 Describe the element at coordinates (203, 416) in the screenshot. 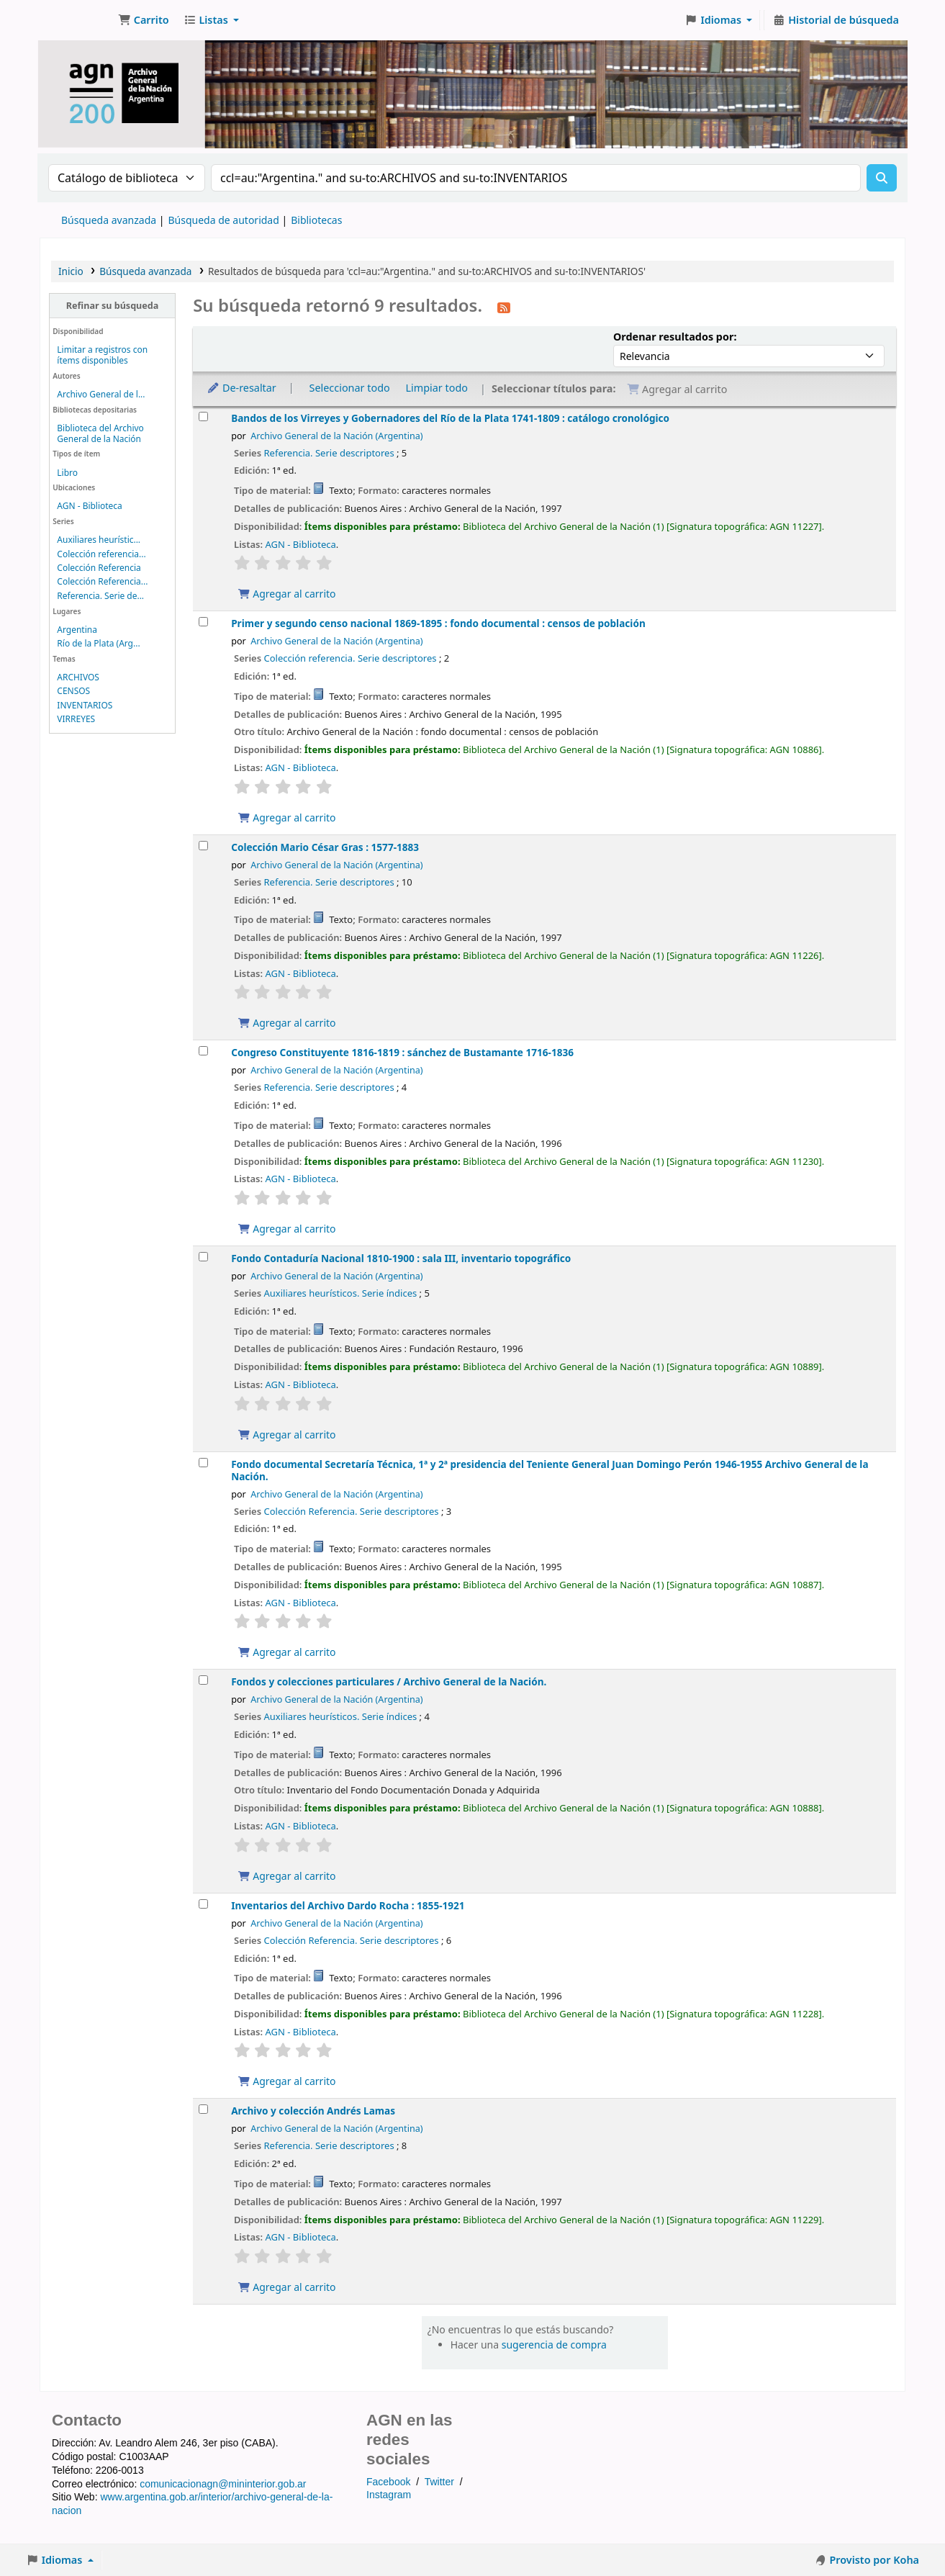

I see `[Seleccionar resultado de búsqueda: Bandos de los Virreyes y Gobernadores del Río de la Plata 1741-1809 :]` at that location.